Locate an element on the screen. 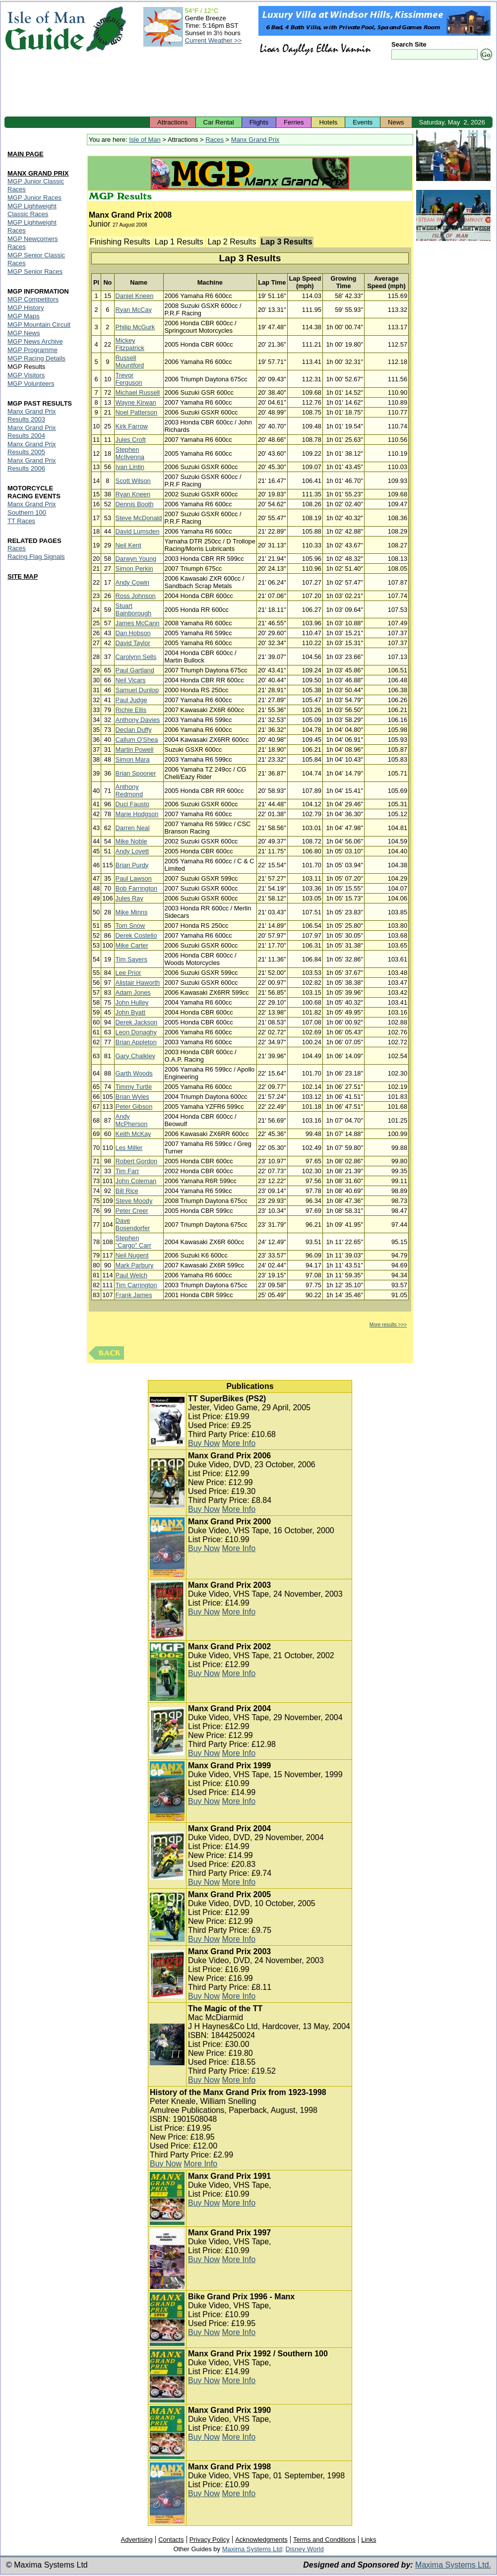  Darren Neal is located at coordinates (133, 828).